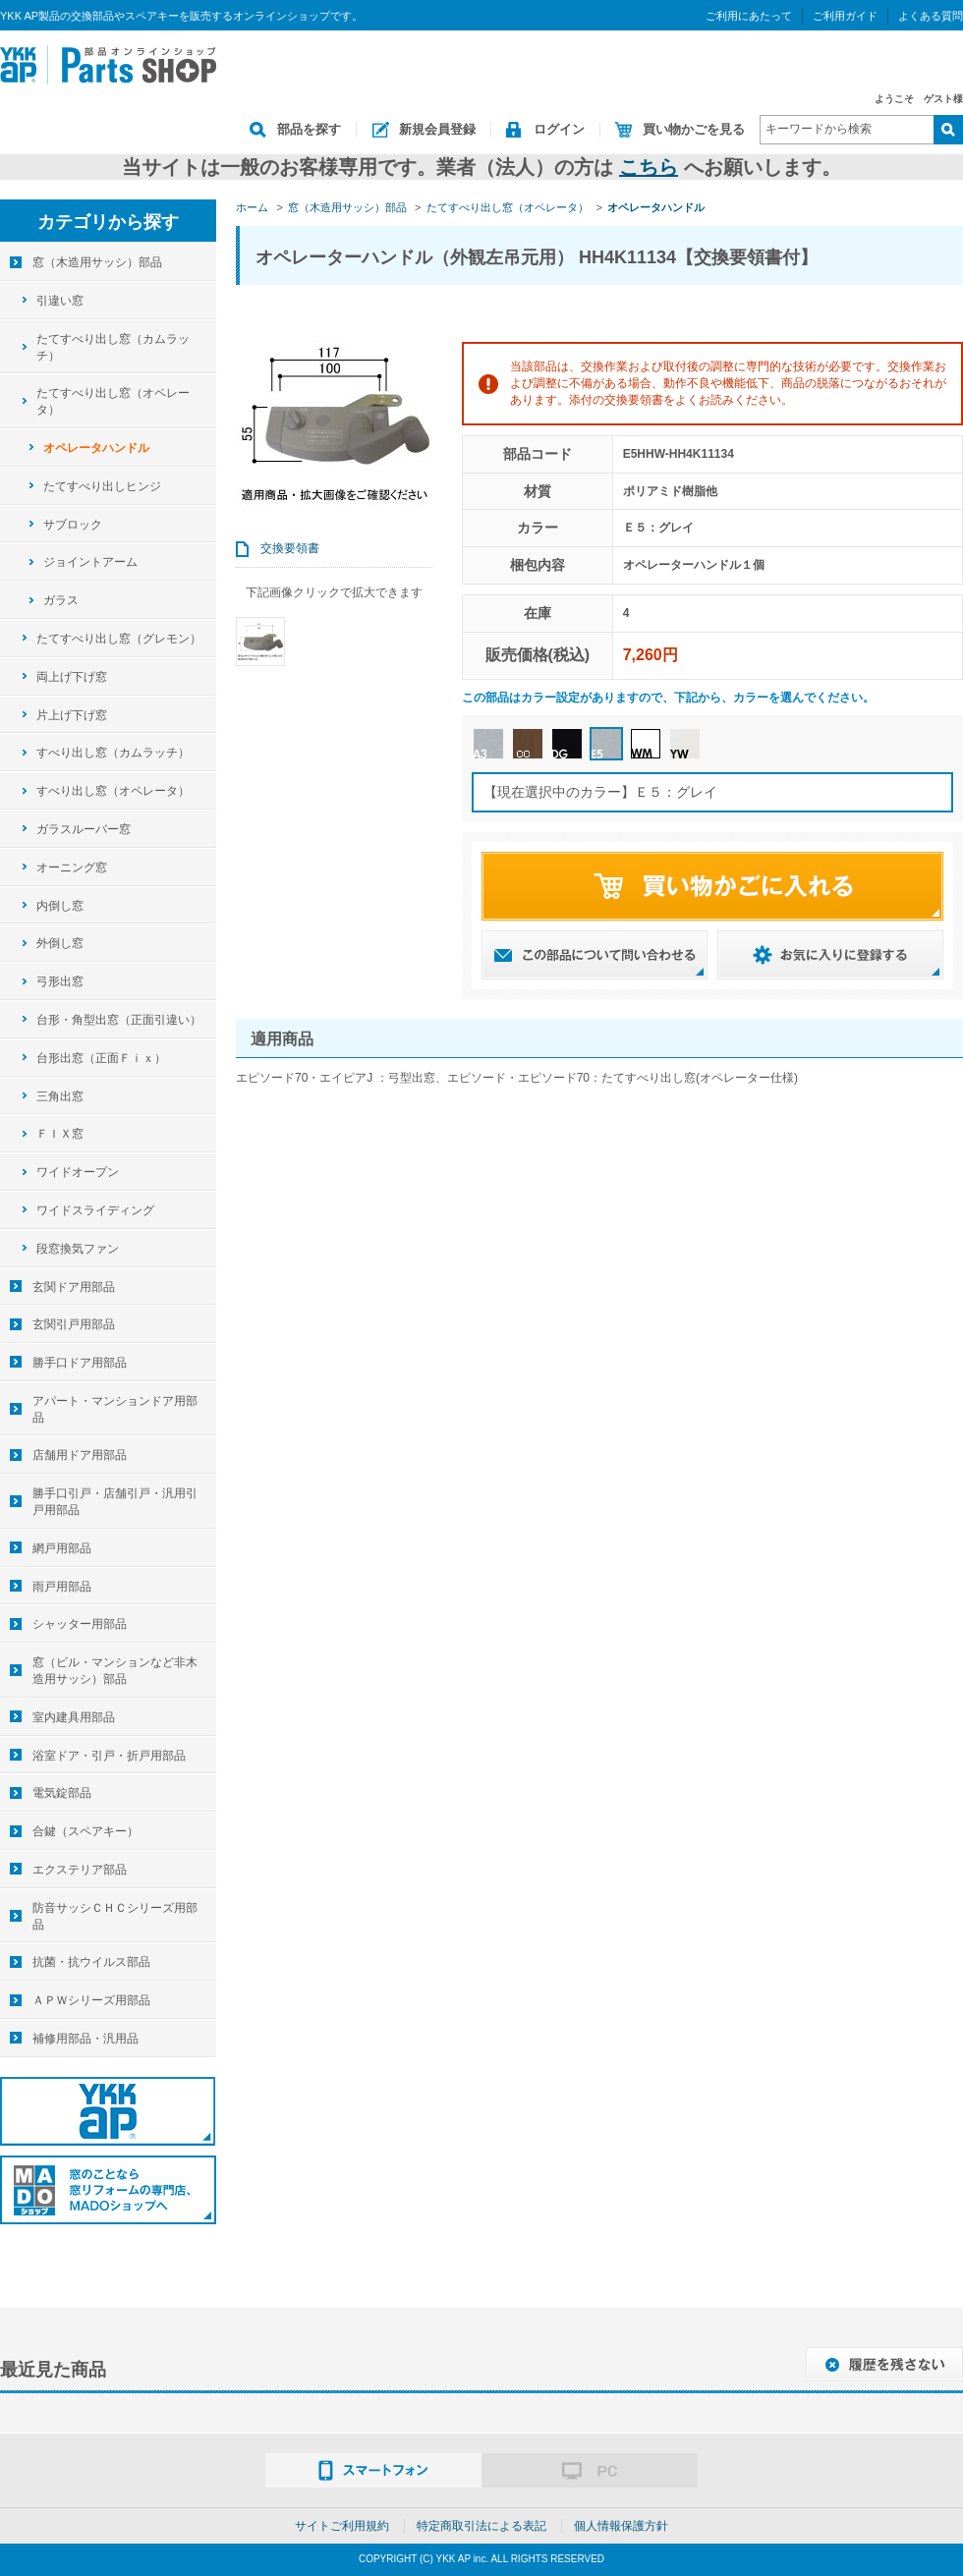 The image size is (963, 2576). Describe the element at coordinates (60, 981) in the screenshot. I see `弓形出窓` at that location.